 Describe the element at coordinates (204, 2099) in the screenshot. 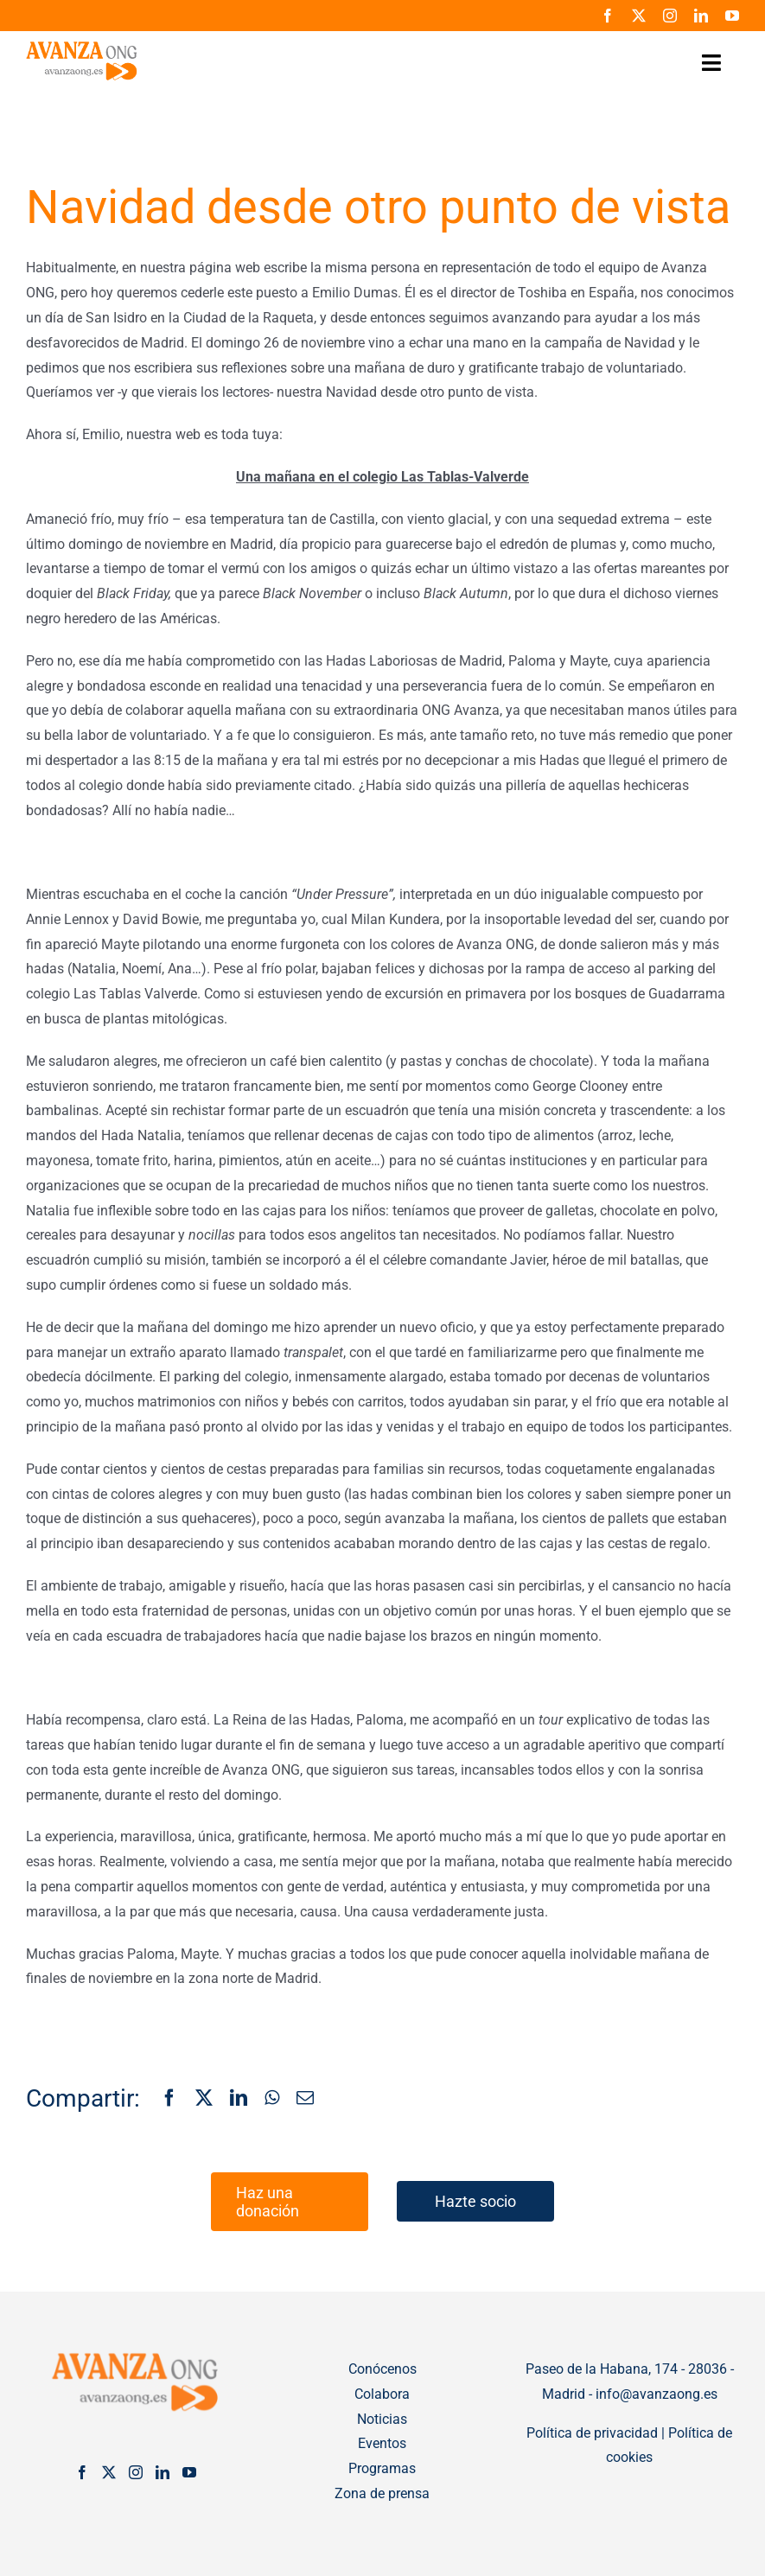

I see `[X]` at that location.